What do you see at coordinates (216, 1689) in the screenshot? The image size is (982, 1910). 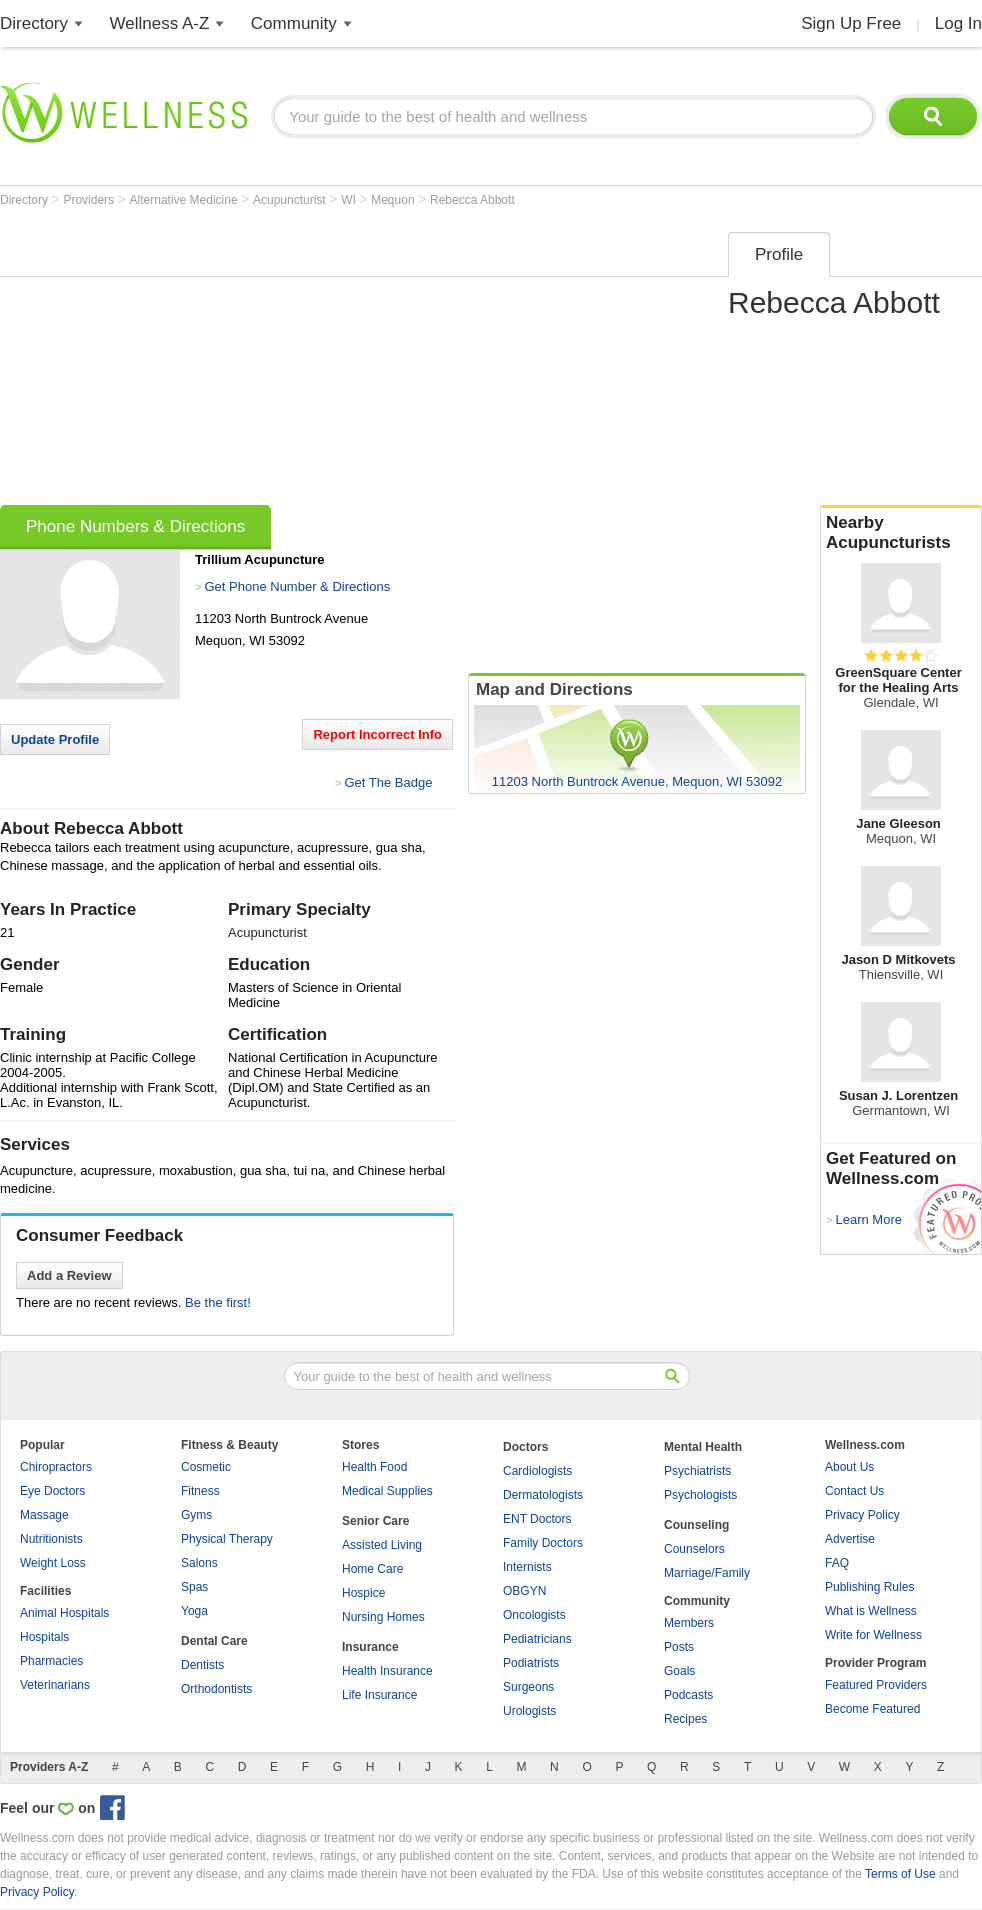 I see `Orthodontists` at bounding box center [216, 1689].